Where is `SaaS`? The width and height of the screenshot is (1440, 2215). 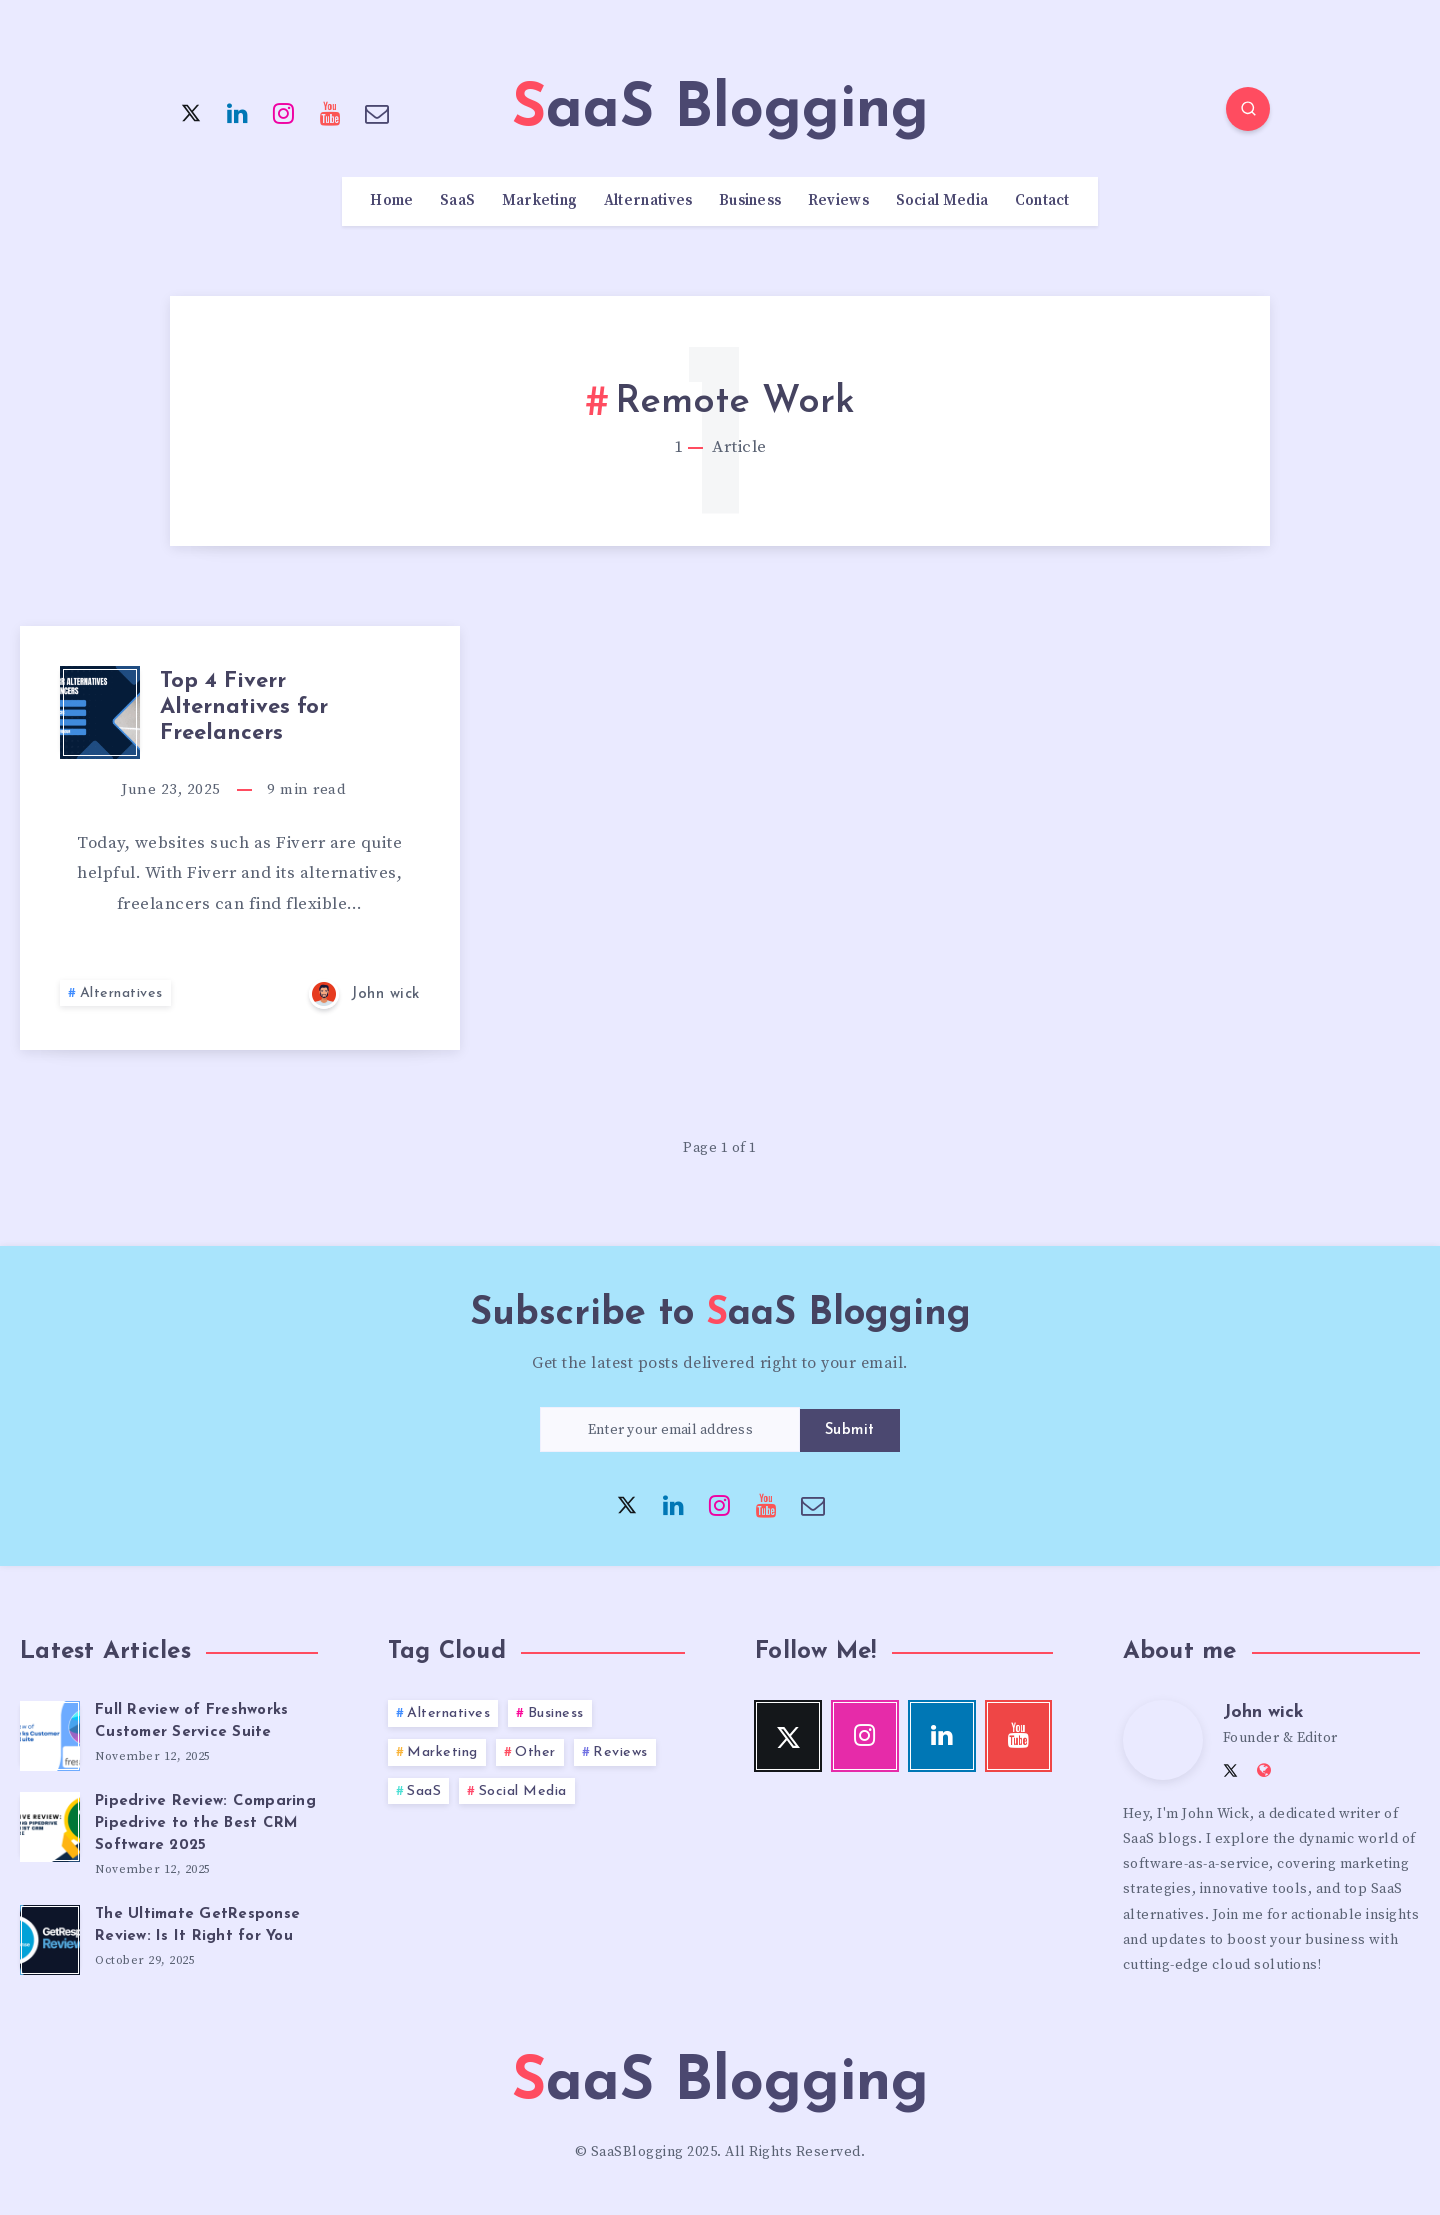
SaaS is located at coordinates (457, 201).